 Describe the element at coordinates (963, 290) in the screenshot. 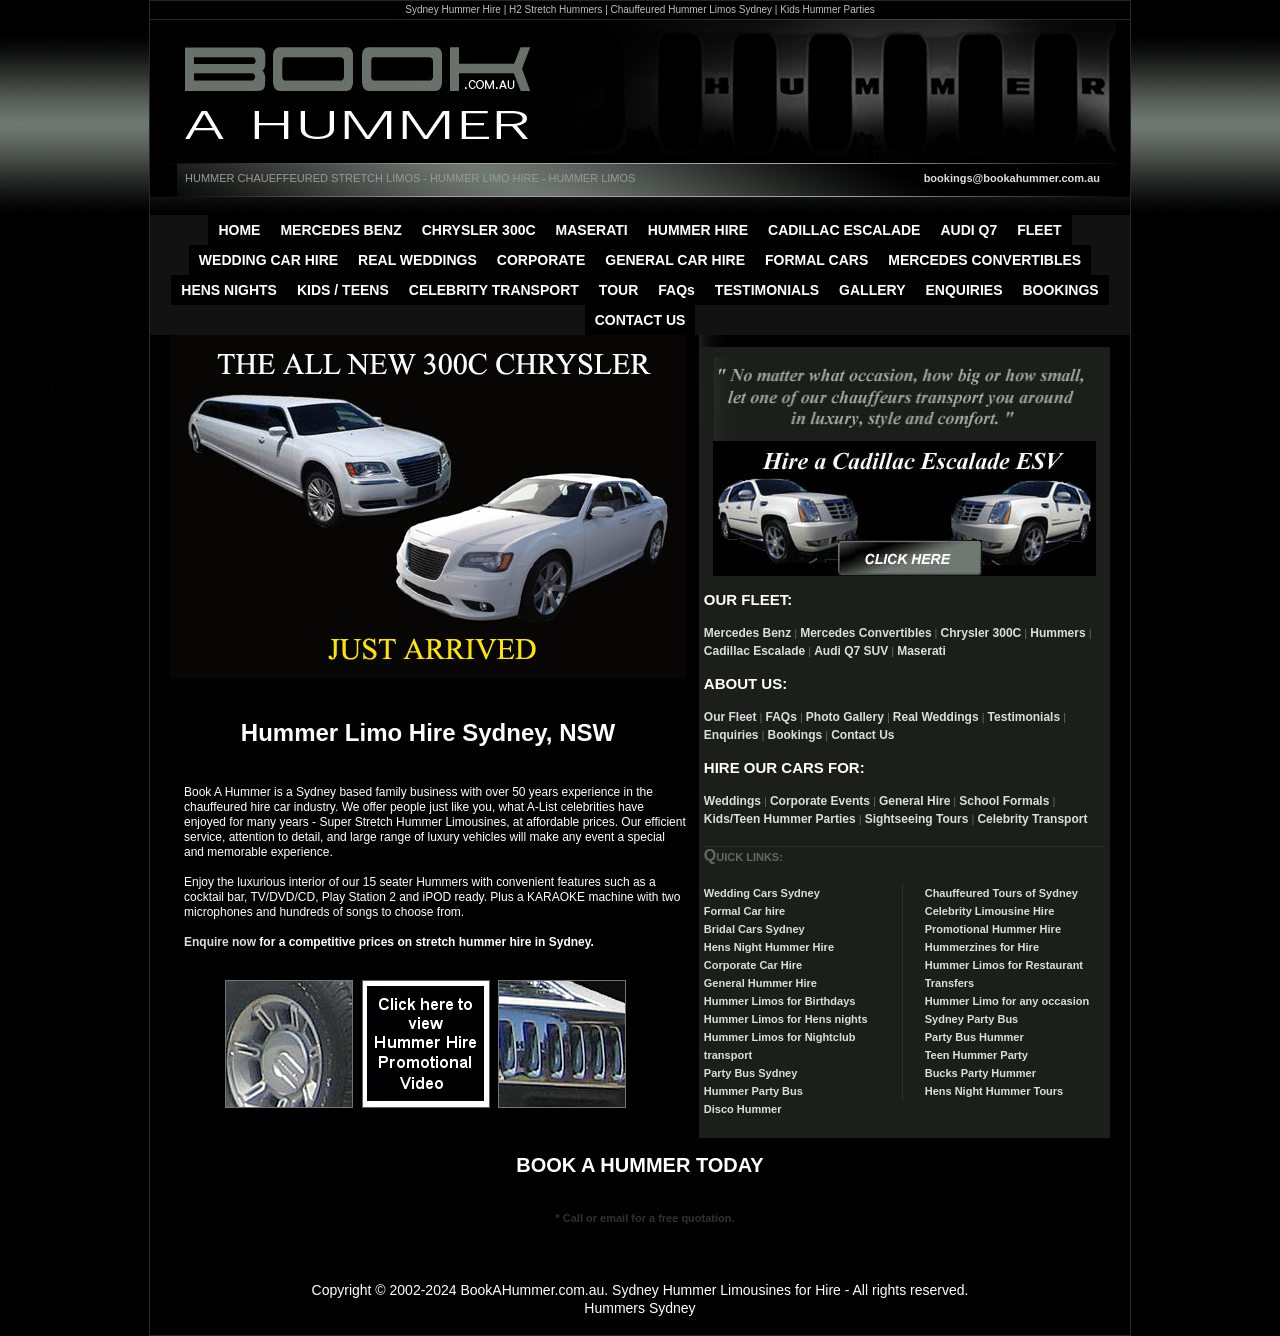

I see `ENQUIRIES` at that location.